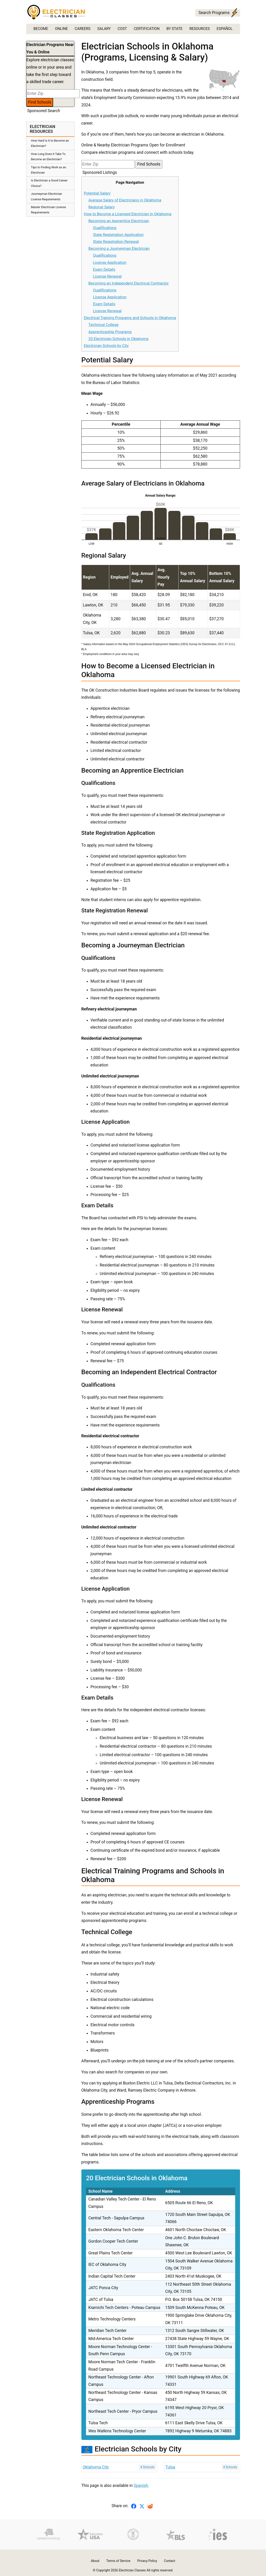 Image resolution: width=266 pixels, height=2576 pixels. Describe the element at coordinates (46, 196) in the screenshot. I see `Journeyman Electrician License Requirements` at that location.